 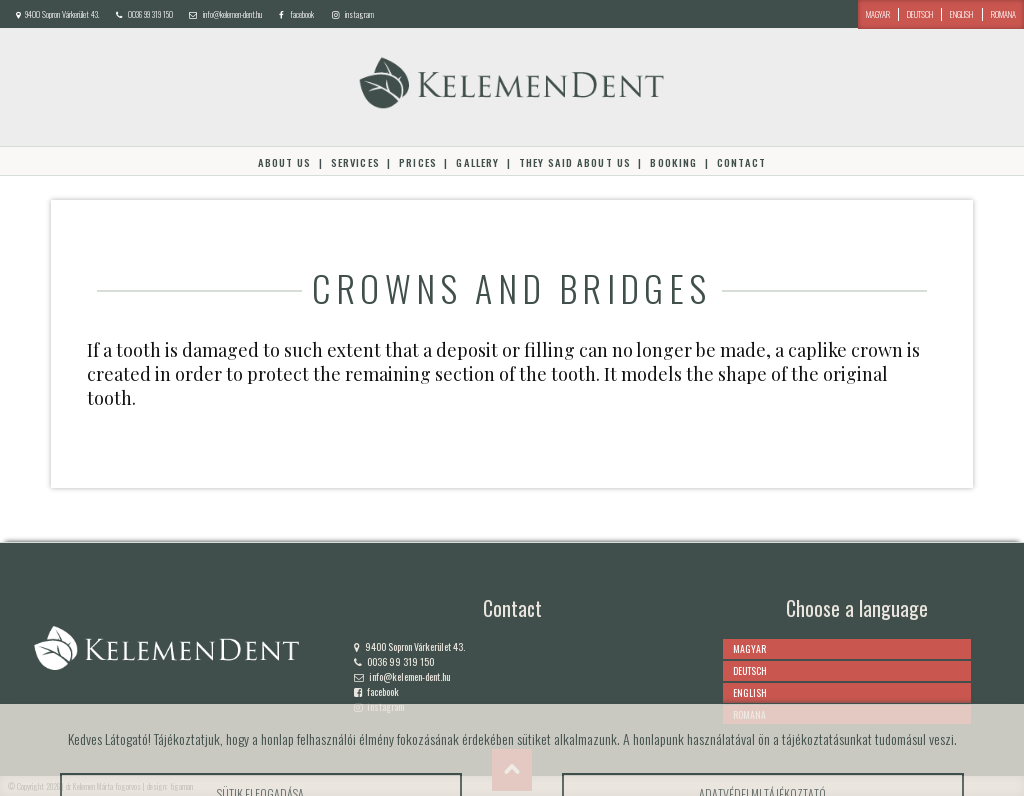 What do you see at coordinates (1003, 14) in the screenshot?
I see `romana` at bounding box center [1003, 14].